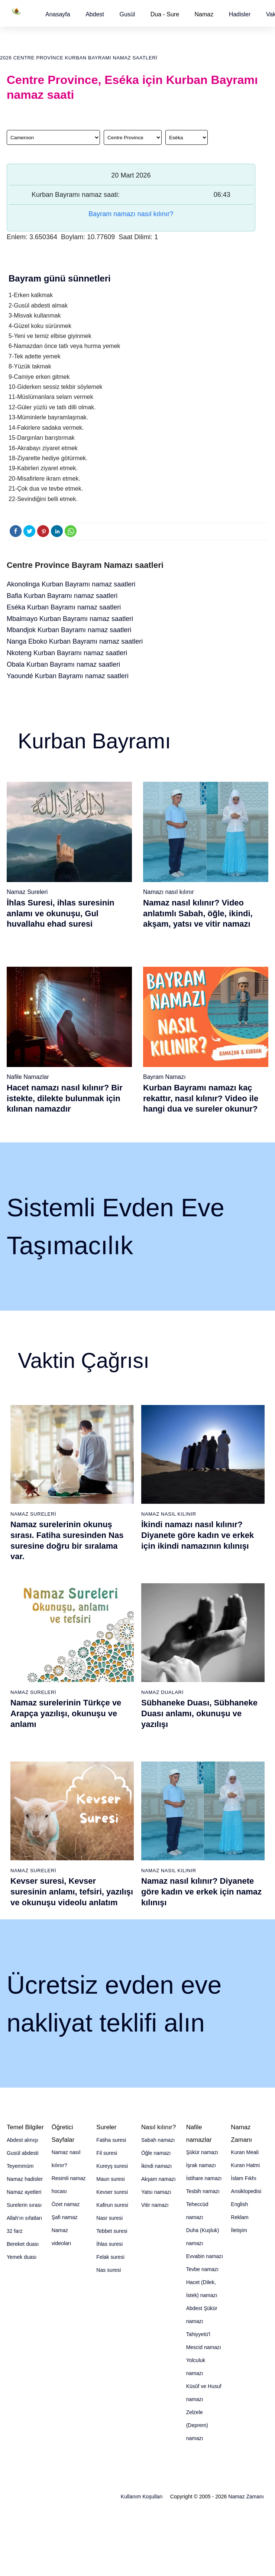 Image resolution: width=275 pixels, height=2576 pixels. Describe the element at coordinates (64, 607) in the screenshot. I see `Eséka Kurban Bayramı namaz saatleri` at that location.